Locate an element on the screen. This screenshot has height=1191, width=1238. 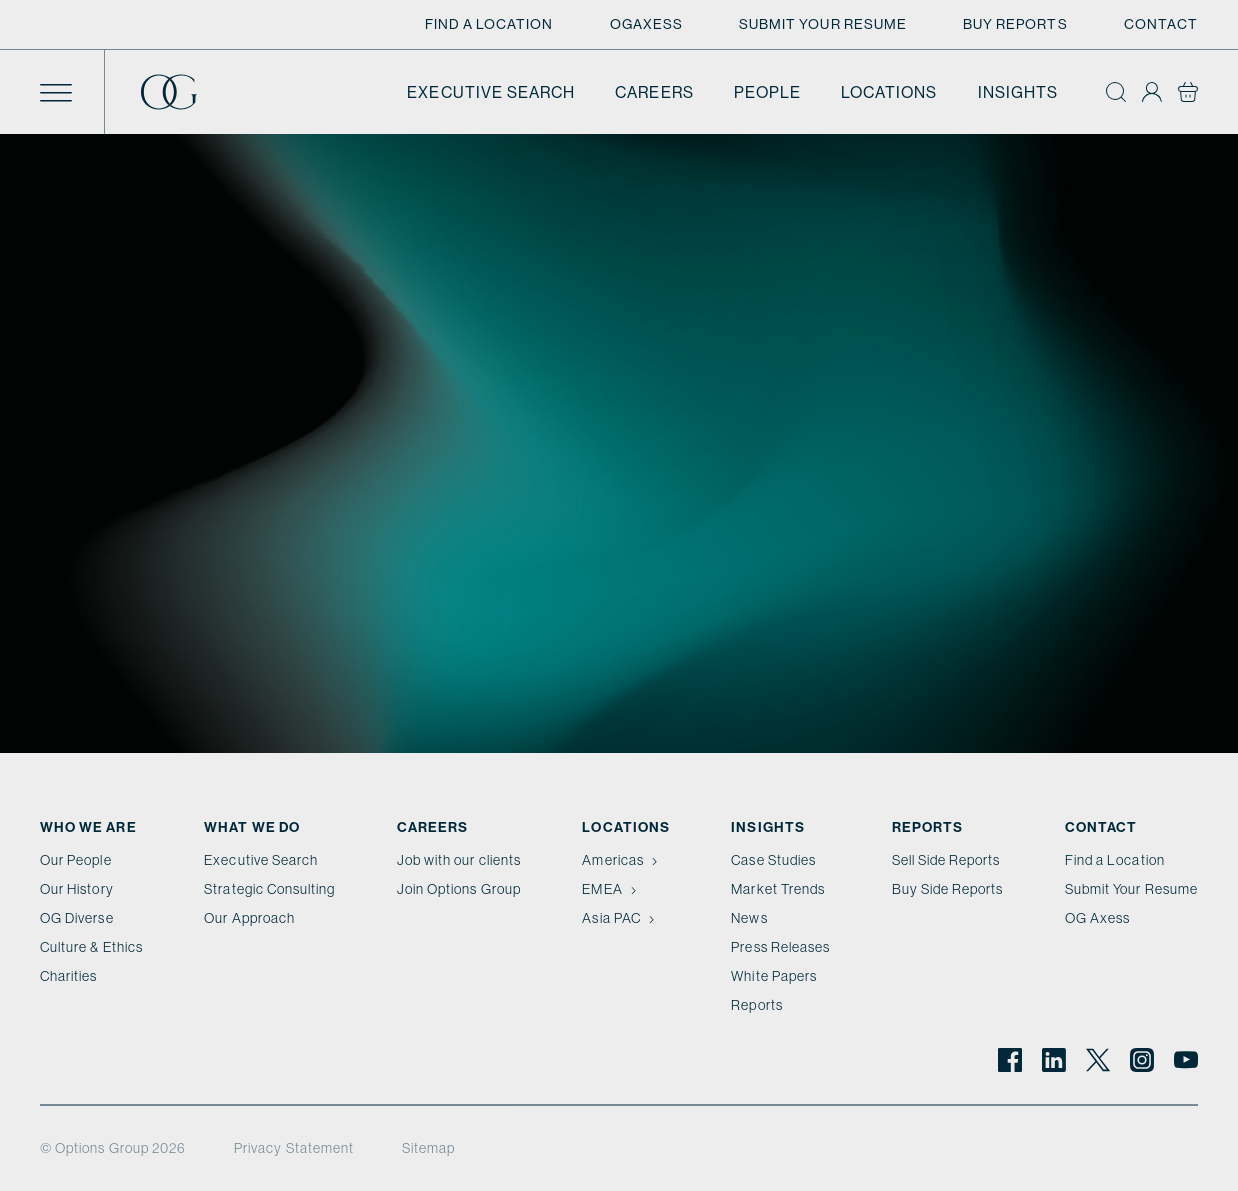
EMEA is located at coordinates (611, 889).